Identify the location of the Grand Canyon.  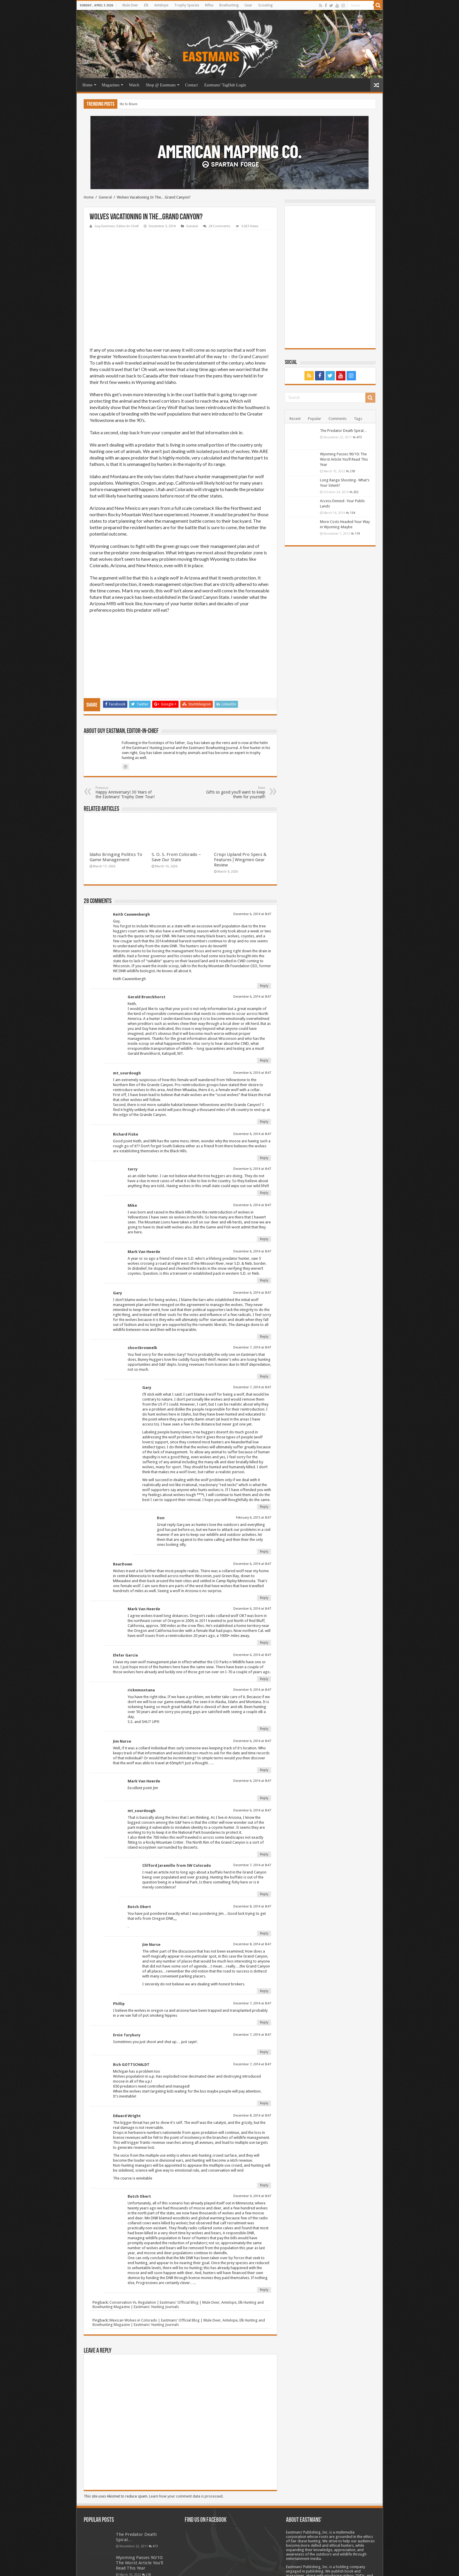
(249, 356).